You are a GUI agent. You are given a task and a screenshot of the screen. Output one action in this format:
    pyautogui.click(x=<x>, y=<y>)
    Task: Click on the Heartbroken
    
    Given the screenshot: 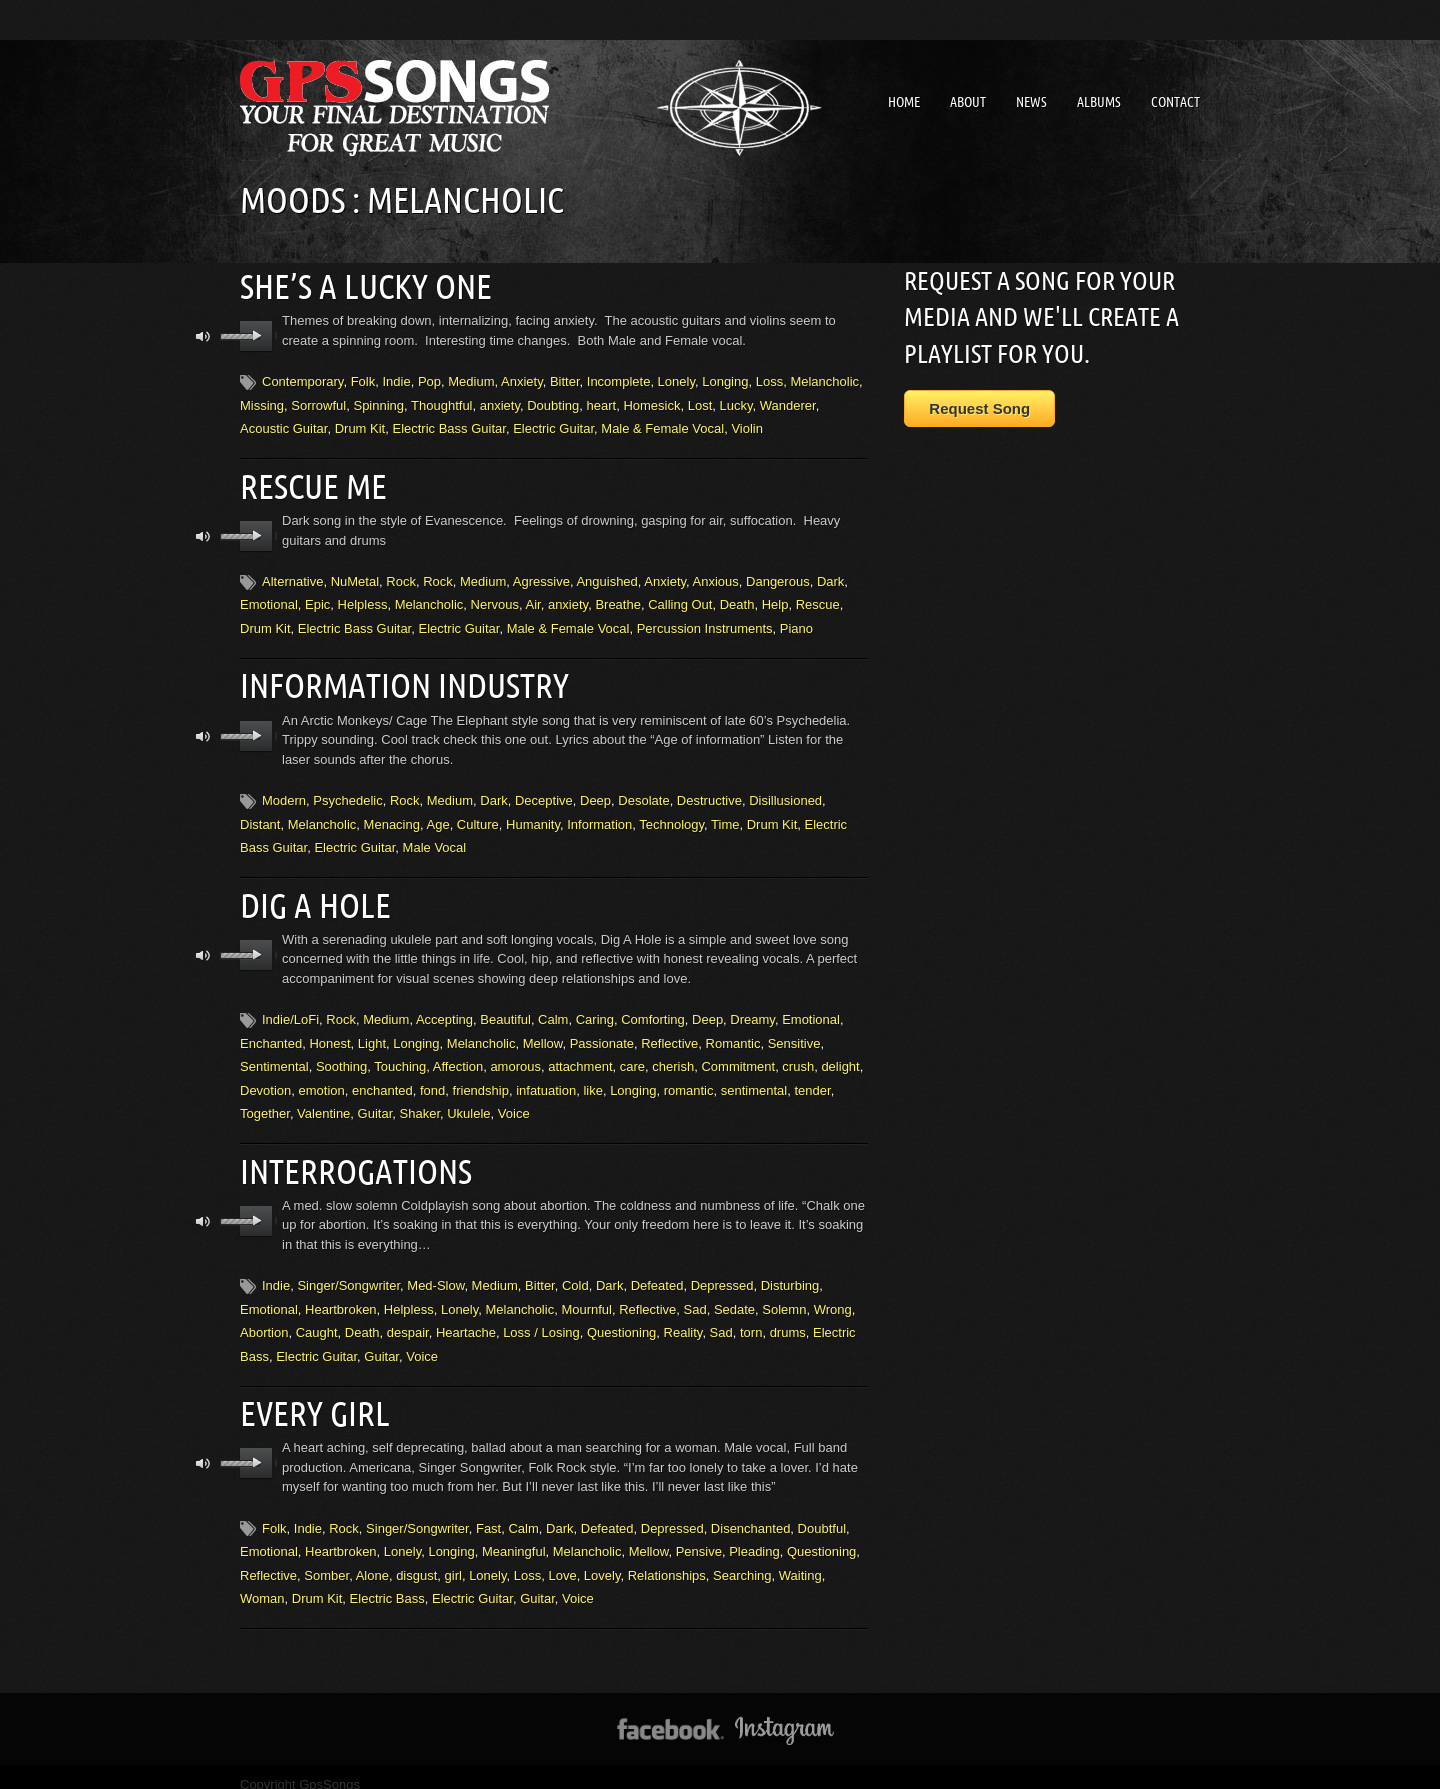 What is the action you would take?
    pyautogui.click(x=341, y=1295)
    